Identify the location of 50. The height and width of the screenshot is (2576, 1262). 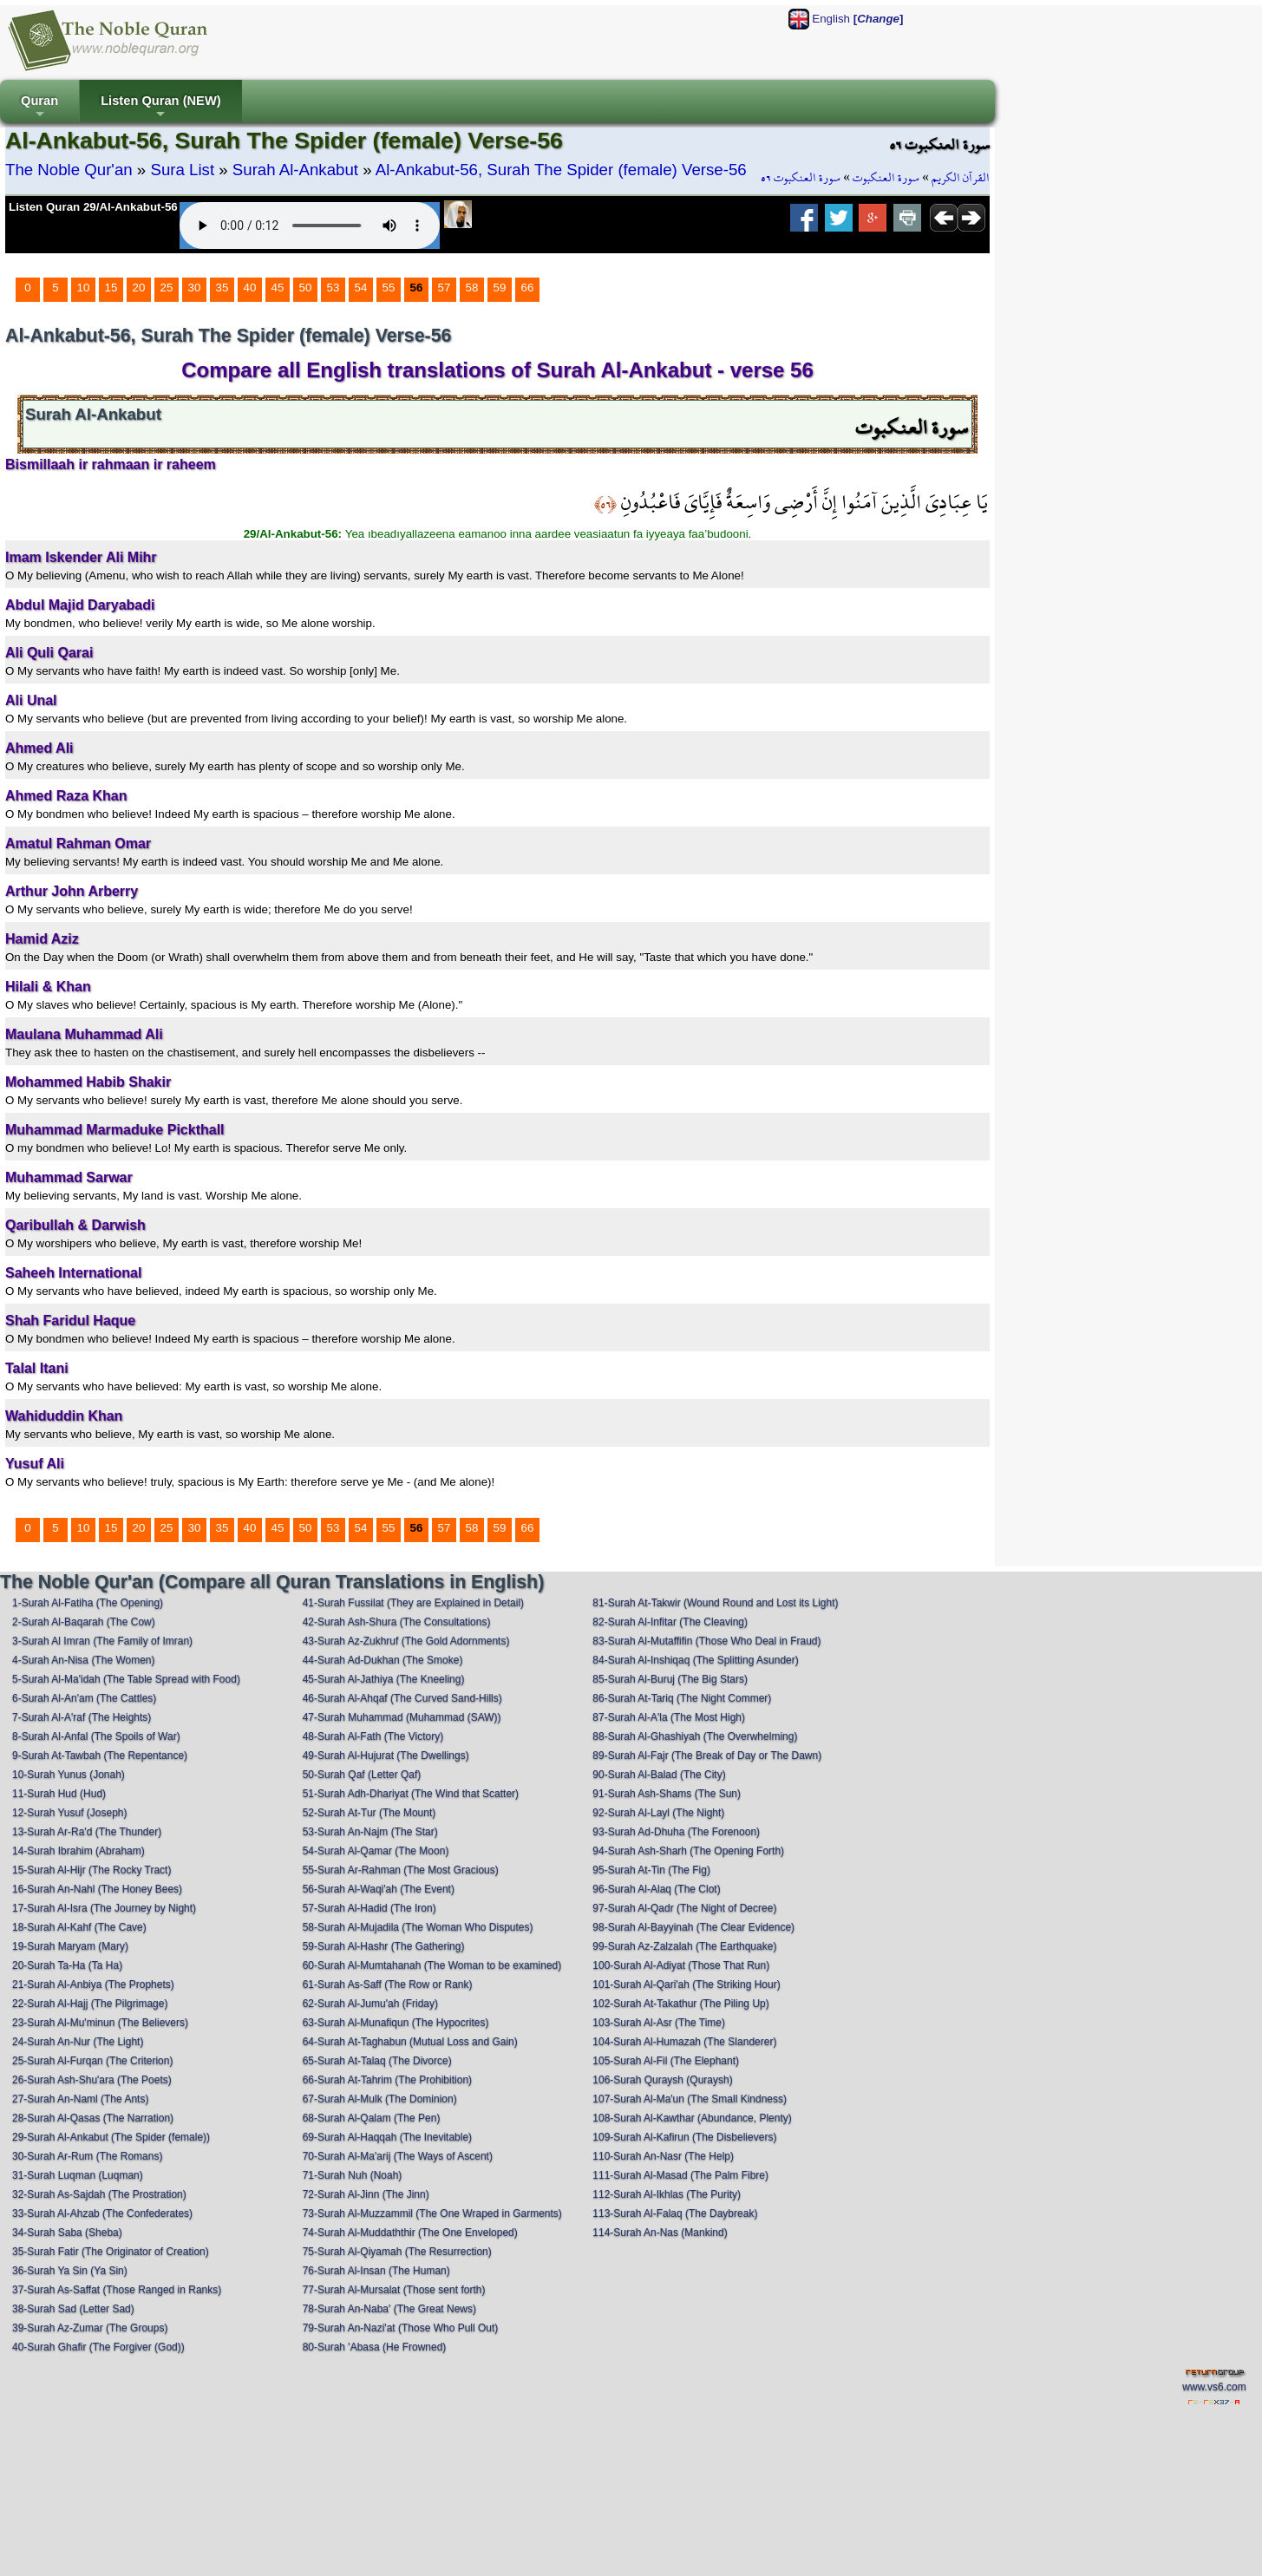
(305, 287).